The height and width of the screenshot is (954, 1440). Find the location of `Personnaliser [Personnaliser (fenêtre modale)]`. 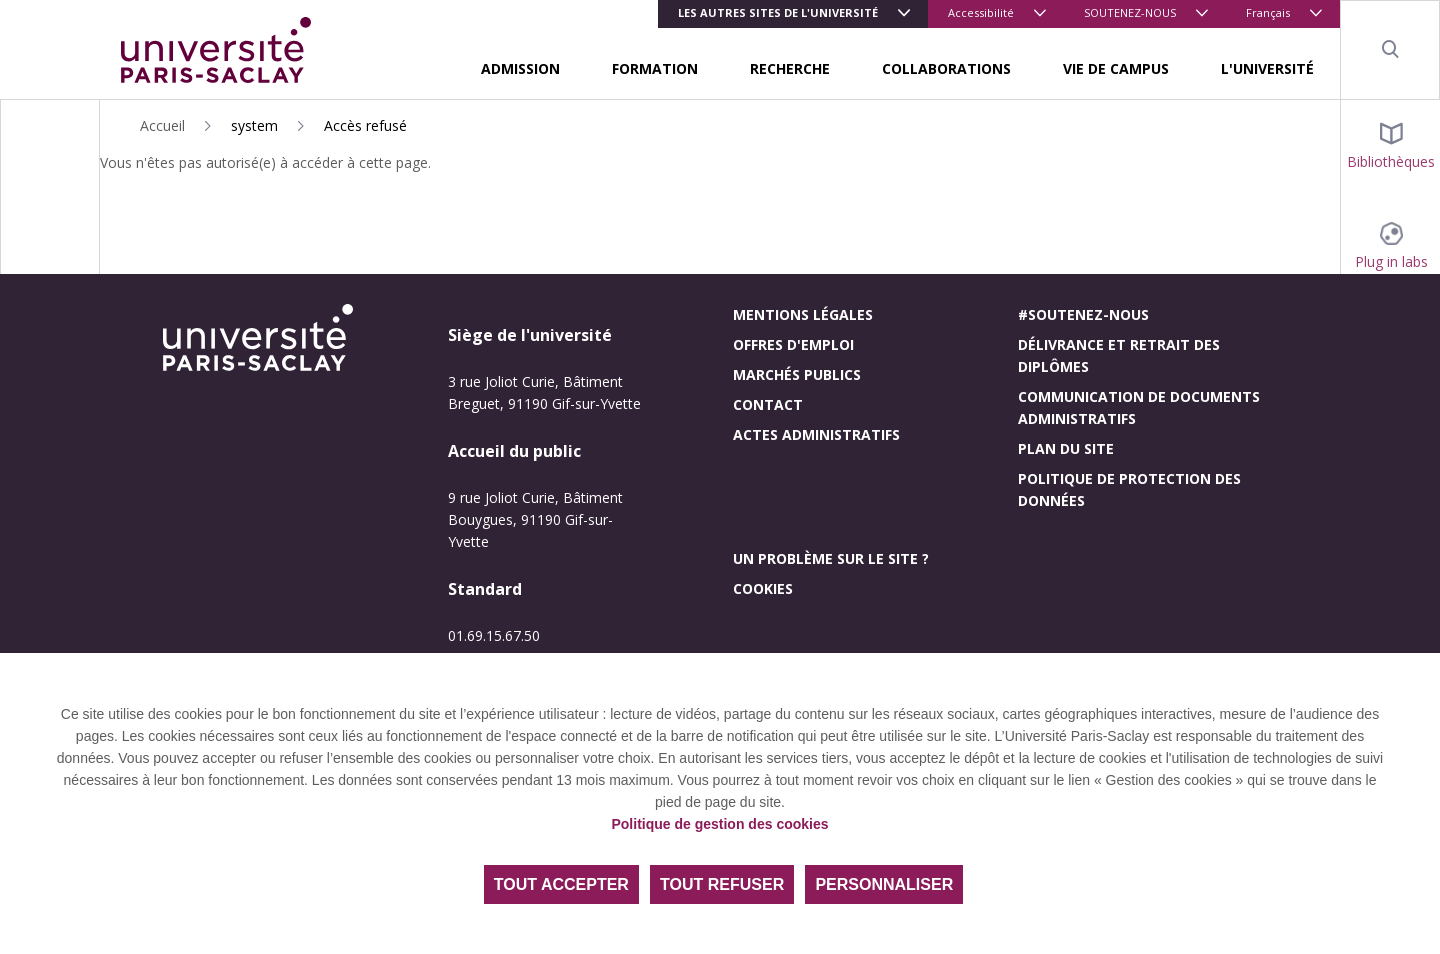

Personnaliser [Personnaliser (fenêtre modale)] is located at coordinates (884, 884).